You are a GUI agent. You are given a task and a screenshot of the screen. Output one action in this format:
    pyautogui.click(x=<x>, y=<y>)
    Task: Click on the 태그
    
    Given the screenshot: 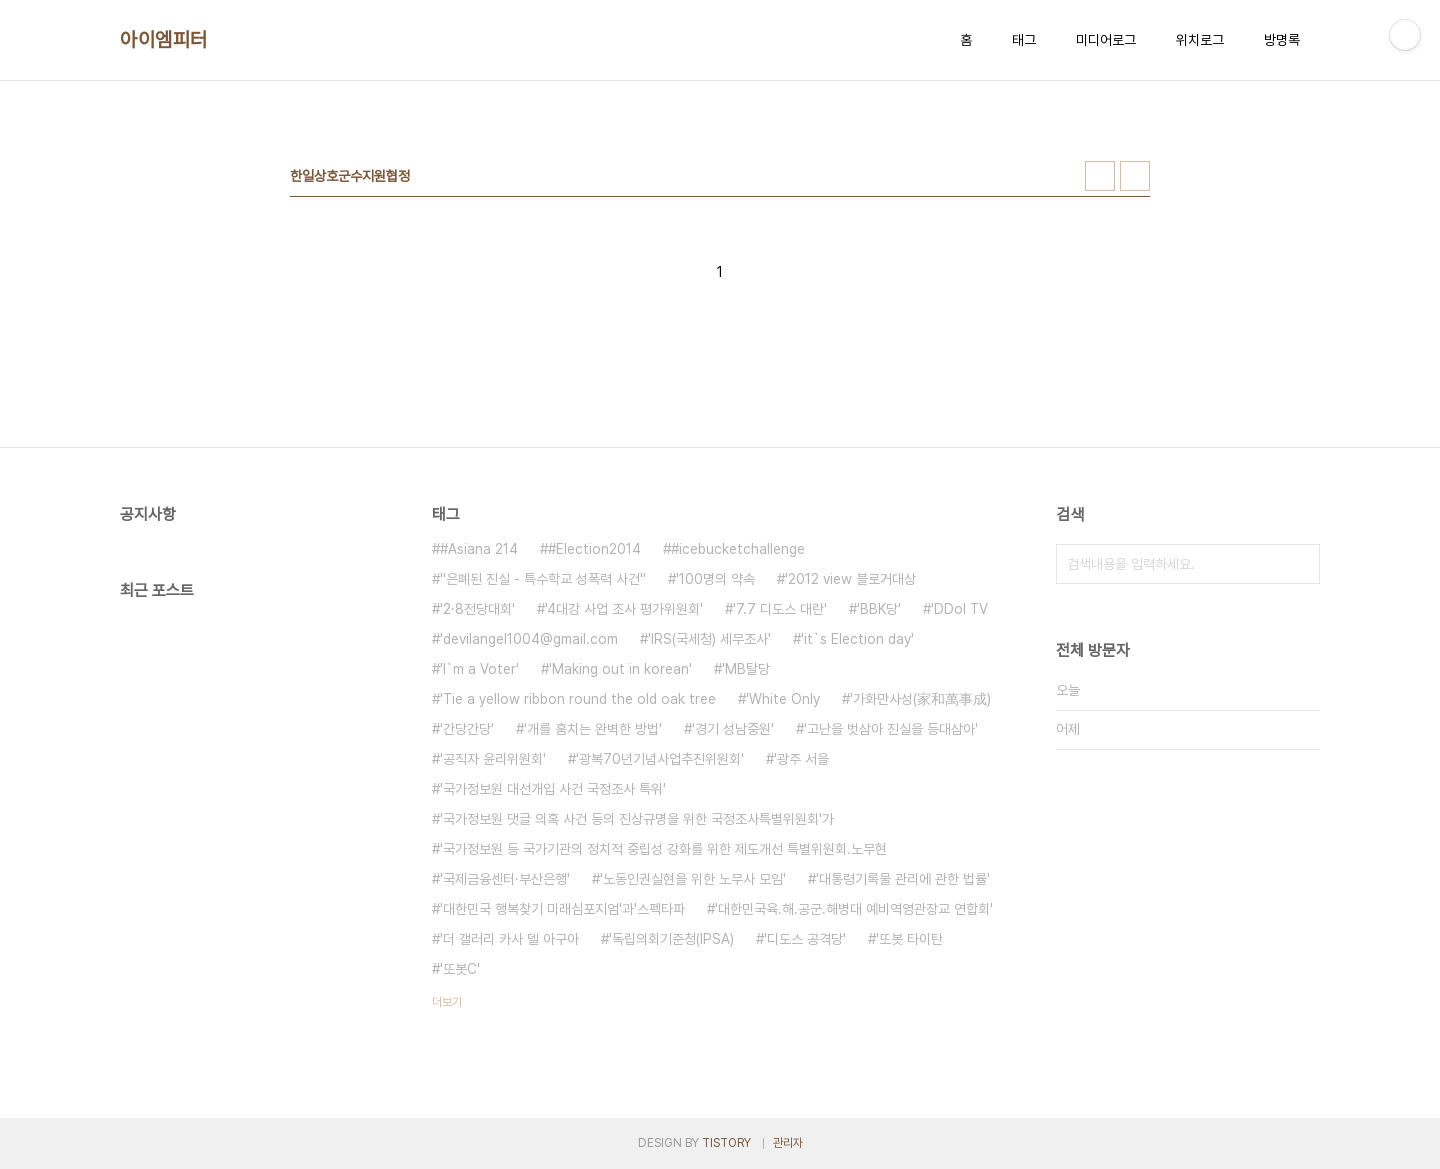 What is the action you would take?
    pyautogui.click(x=1024, y=40)
    